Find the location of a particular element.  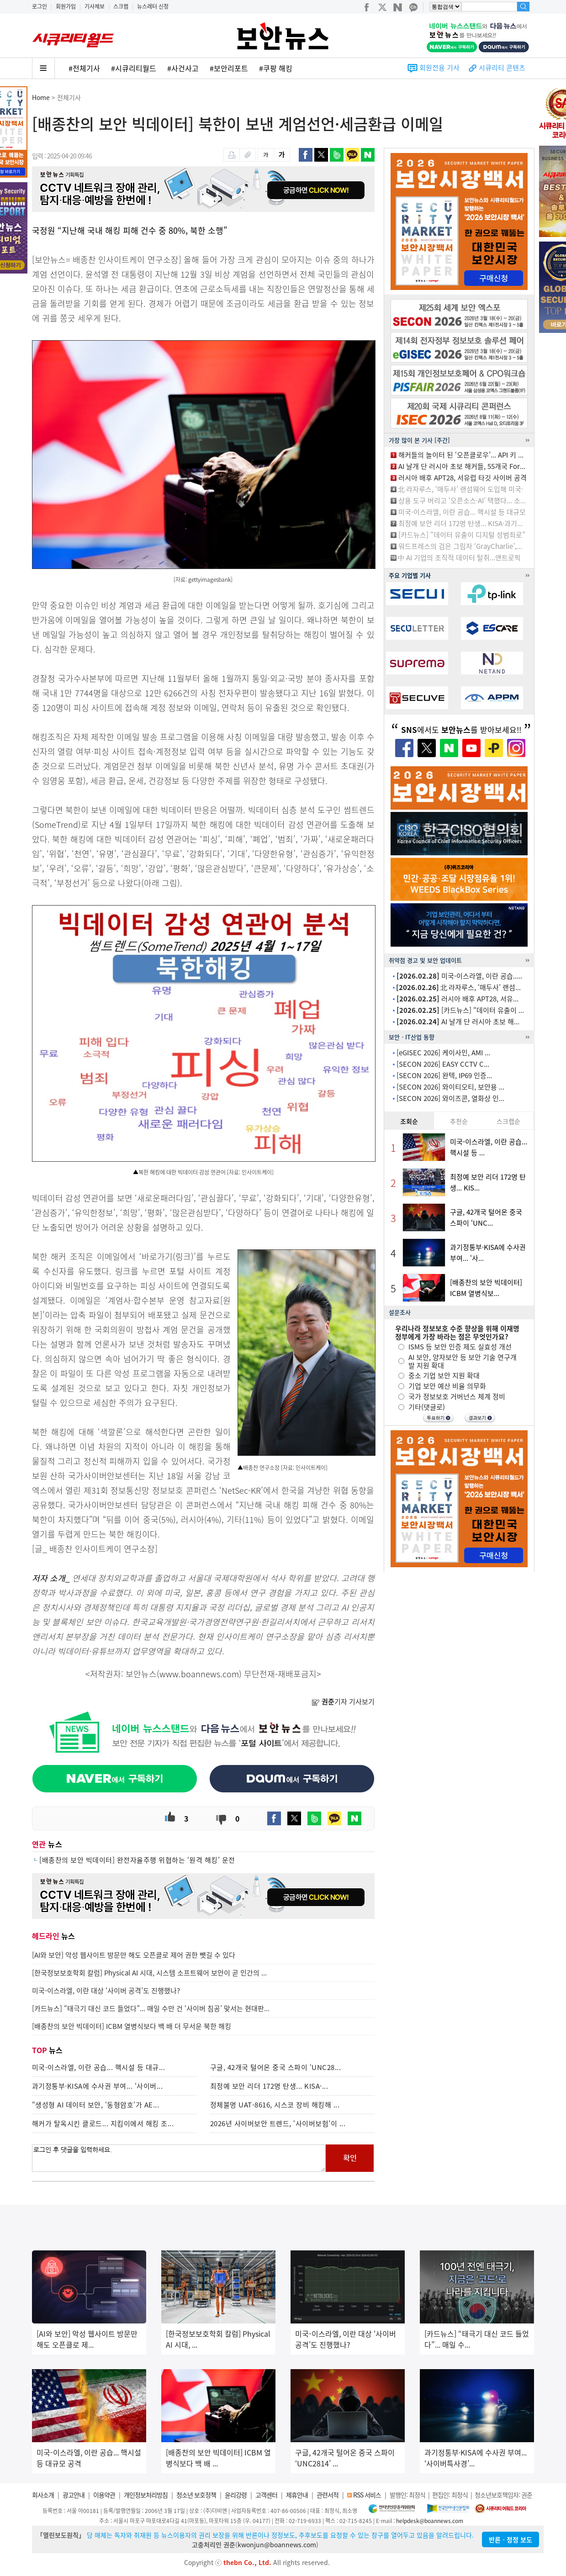

해커들의 놀이터 된 ‘오픈클로우’... API 키 ... is located at coordinates (461, 455).